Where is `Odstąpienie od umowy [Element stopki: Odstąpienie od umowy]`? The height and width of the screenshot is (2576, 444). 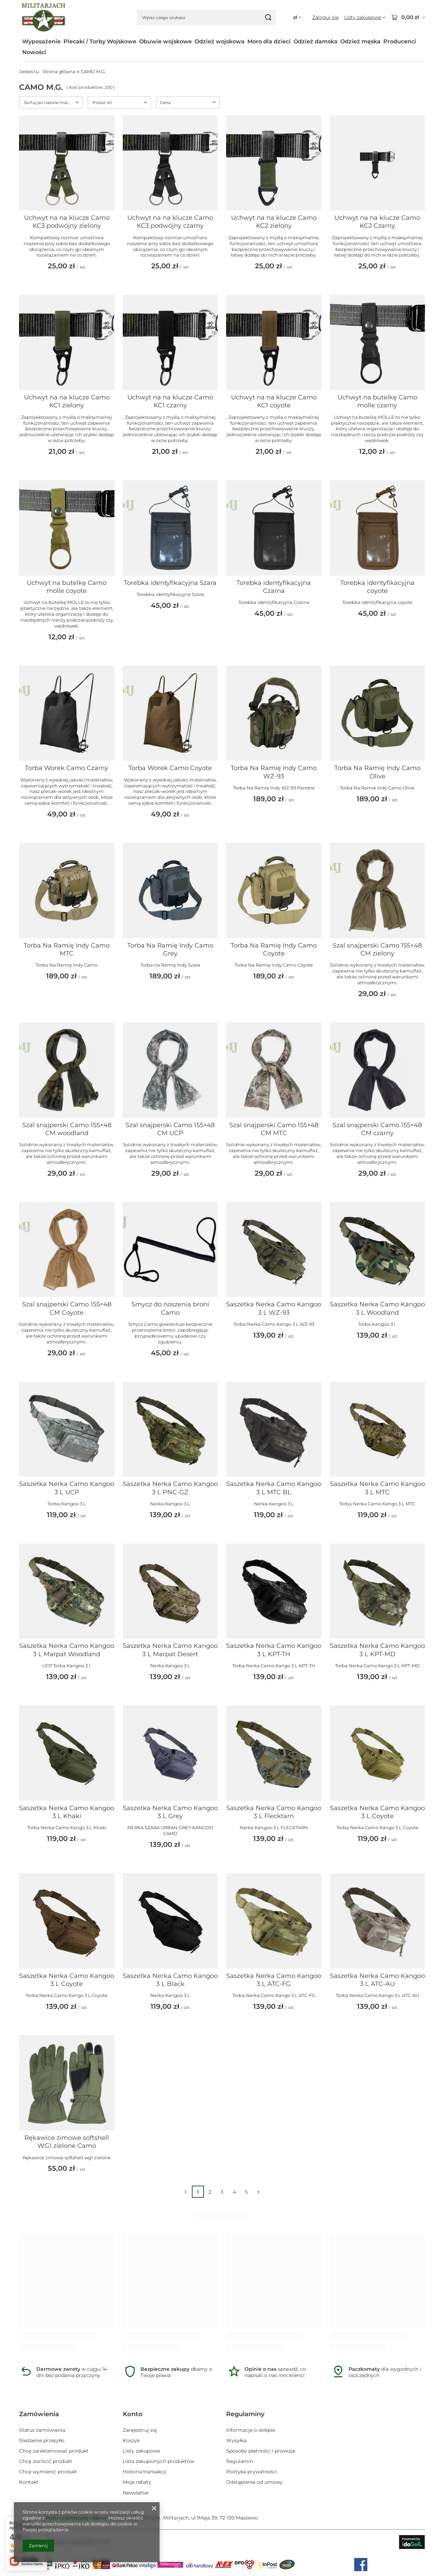 Odstąpienie od umowy [Element stopki: Odstąpienie od umowy] is located at coordinates (254, 2482).